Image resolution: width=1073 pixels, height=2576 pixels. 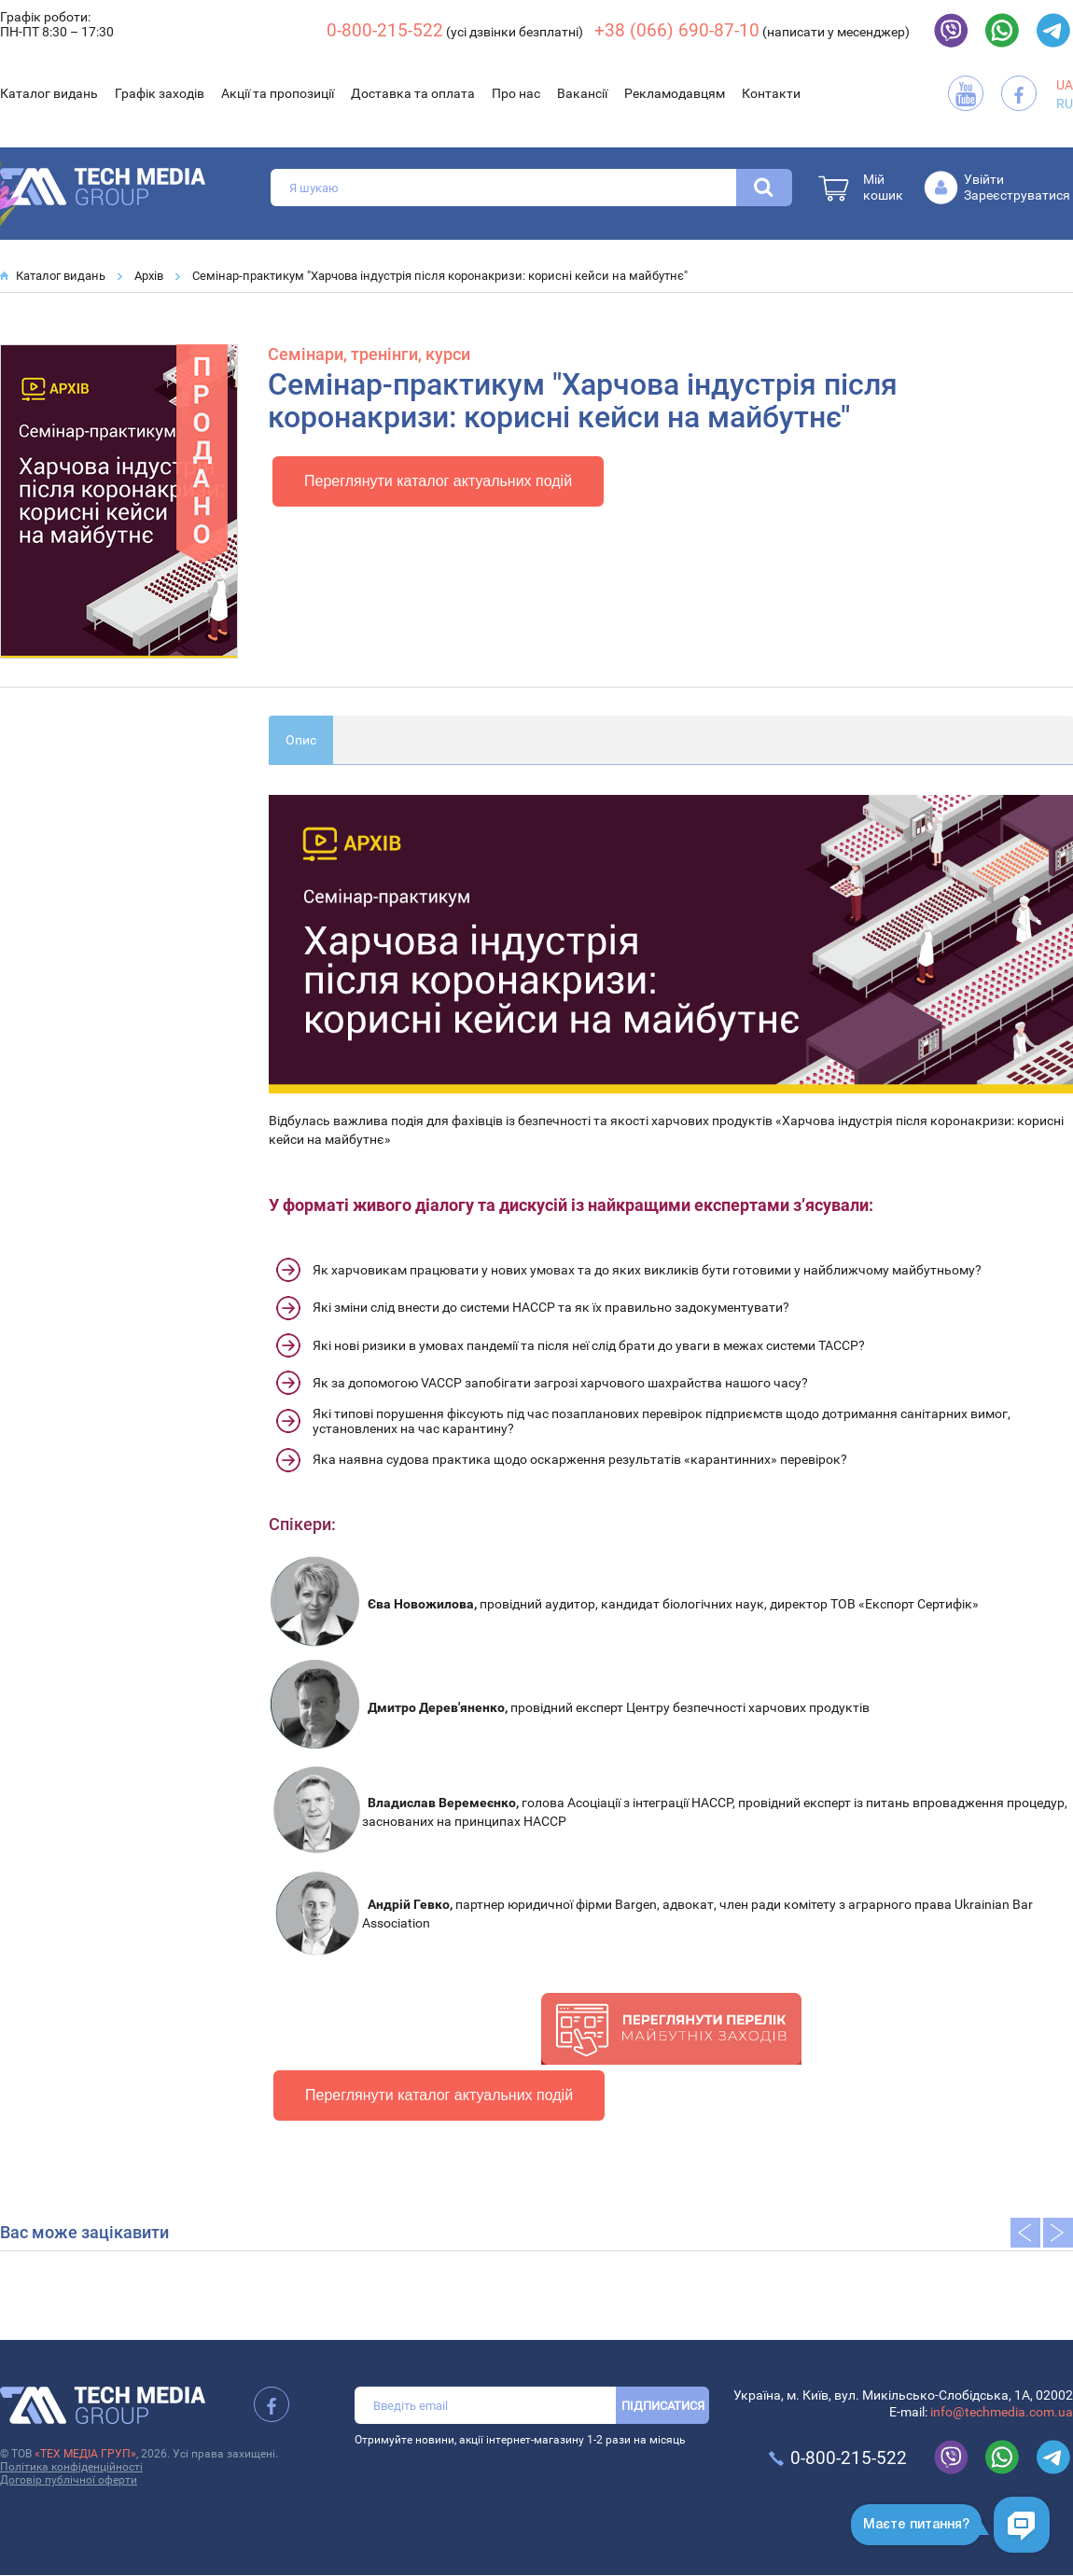 I want to click on +38 (066) 690-87-10, so click(x=676, y=30).